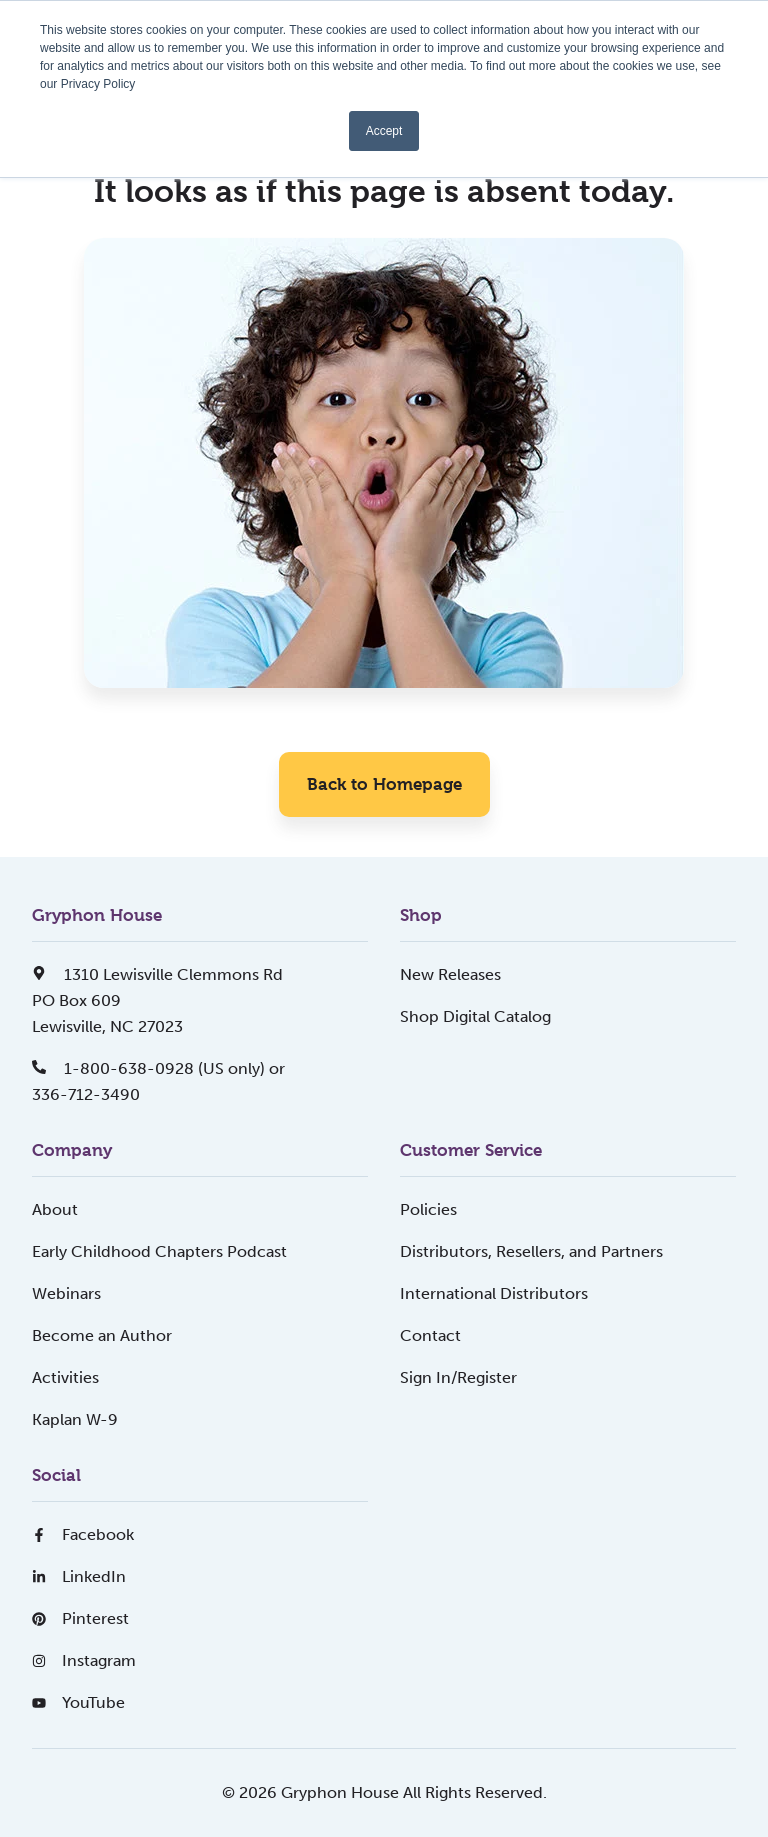  Describe the element at coordinates (80, 1618) in the screenshot. I see `Pinterest` at that location.